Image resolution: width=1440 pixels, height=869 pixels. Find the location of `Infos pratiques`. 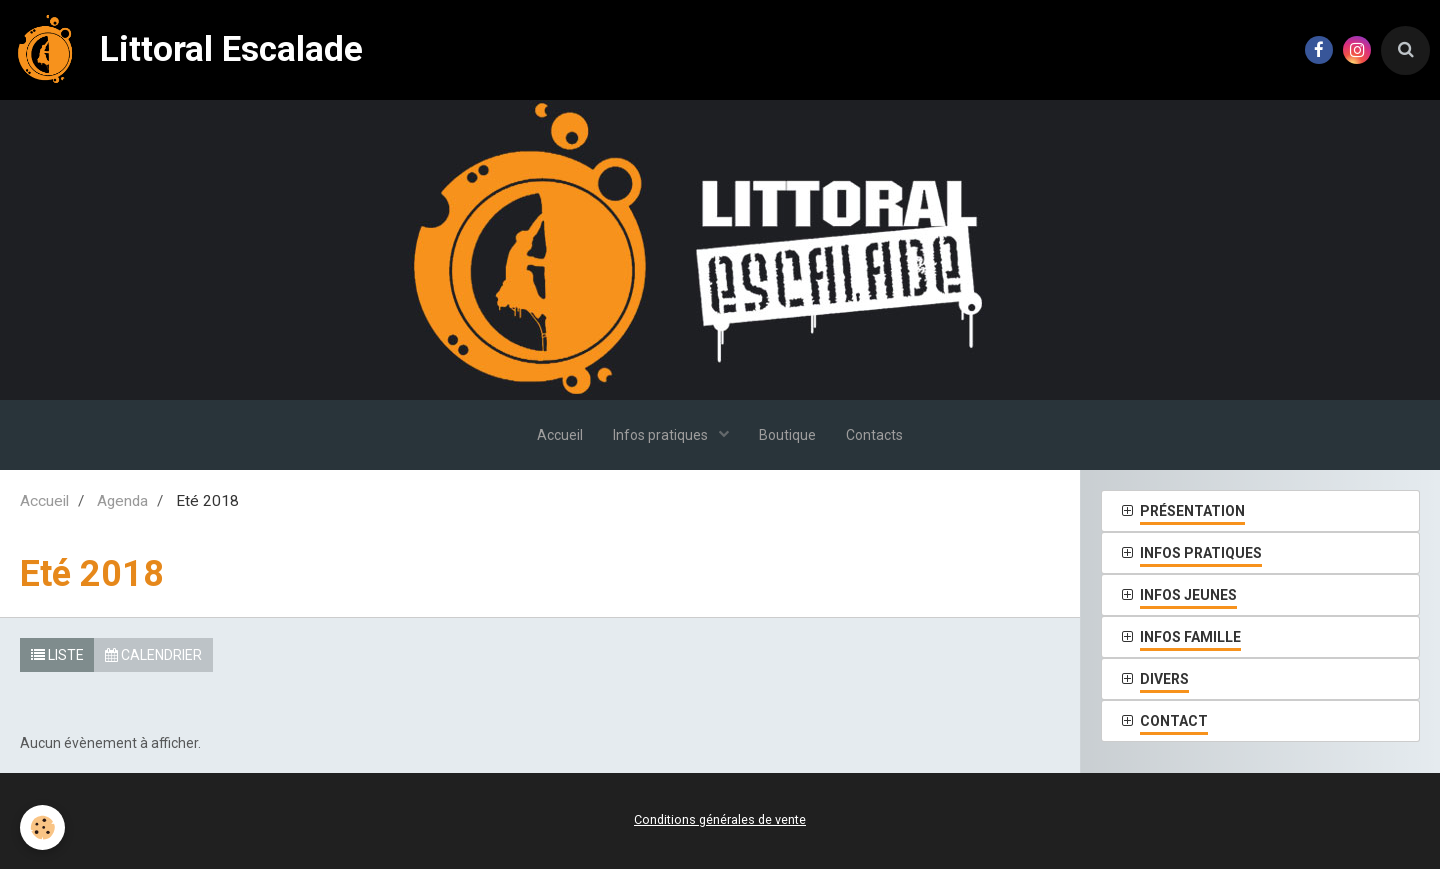

Infos pratiques is located at coordinates (662, 435).